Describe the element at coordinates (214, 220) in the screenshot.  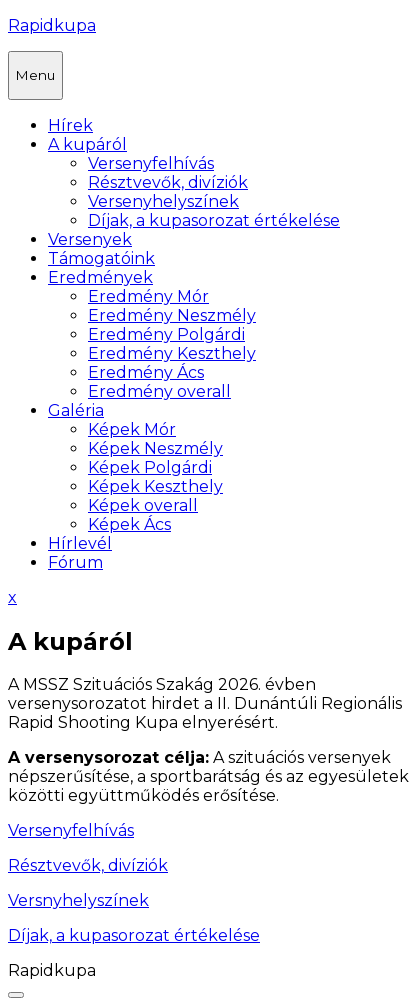
I see `Díjak, a kupasorozat értékelése` at that location.